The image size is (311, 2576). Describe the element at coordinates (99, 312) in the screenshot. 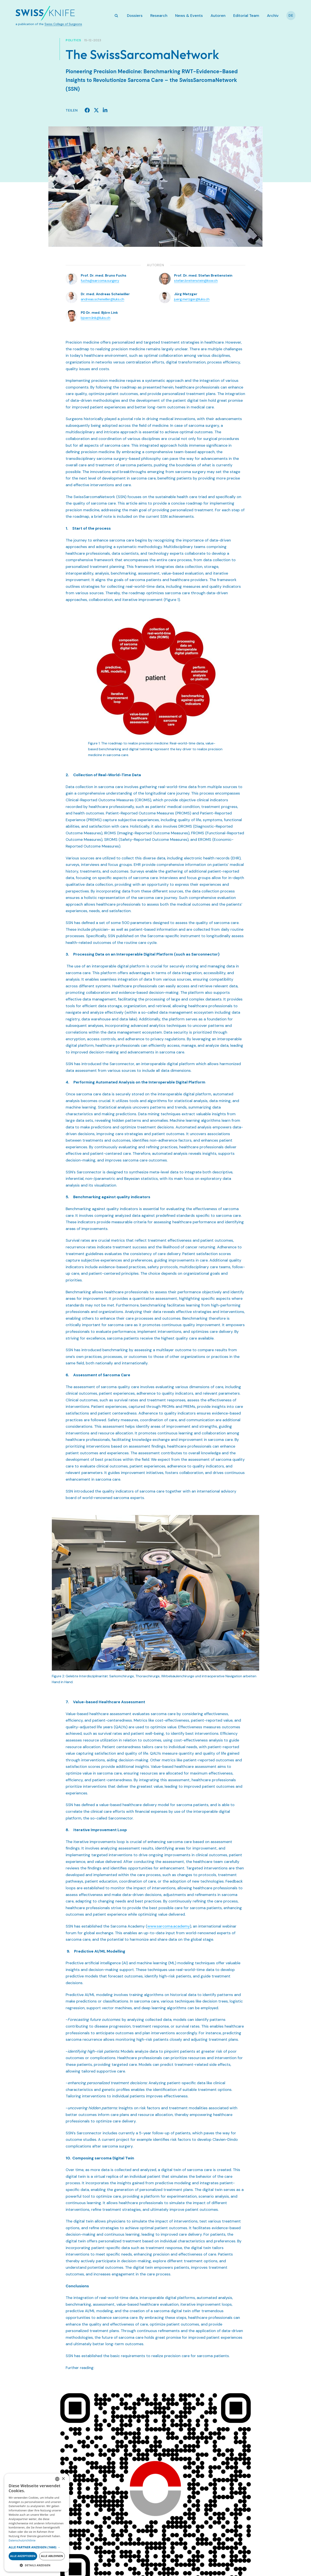

I see `PD Dr. med. Björn Link` at that location.